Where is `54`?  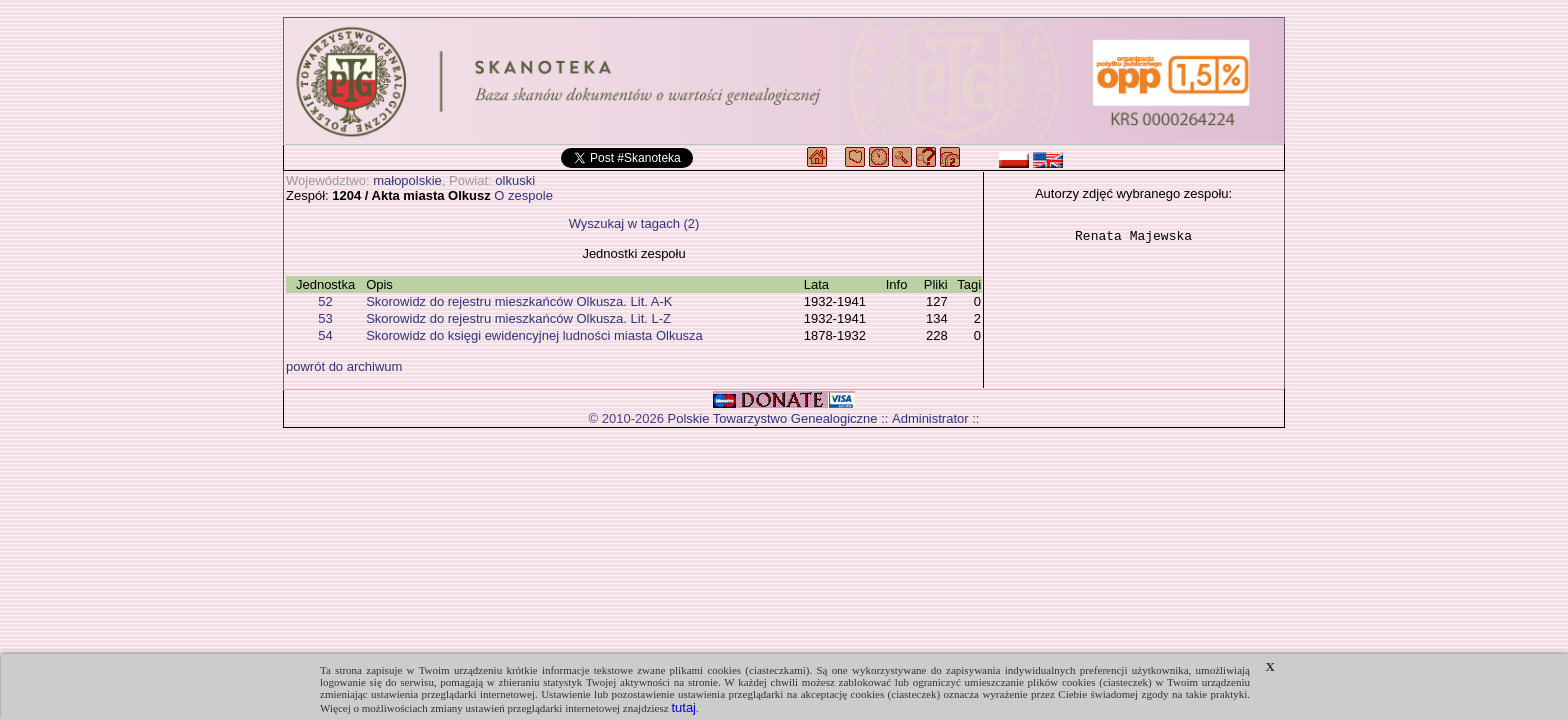
54 is located at coordinates (325, 335).